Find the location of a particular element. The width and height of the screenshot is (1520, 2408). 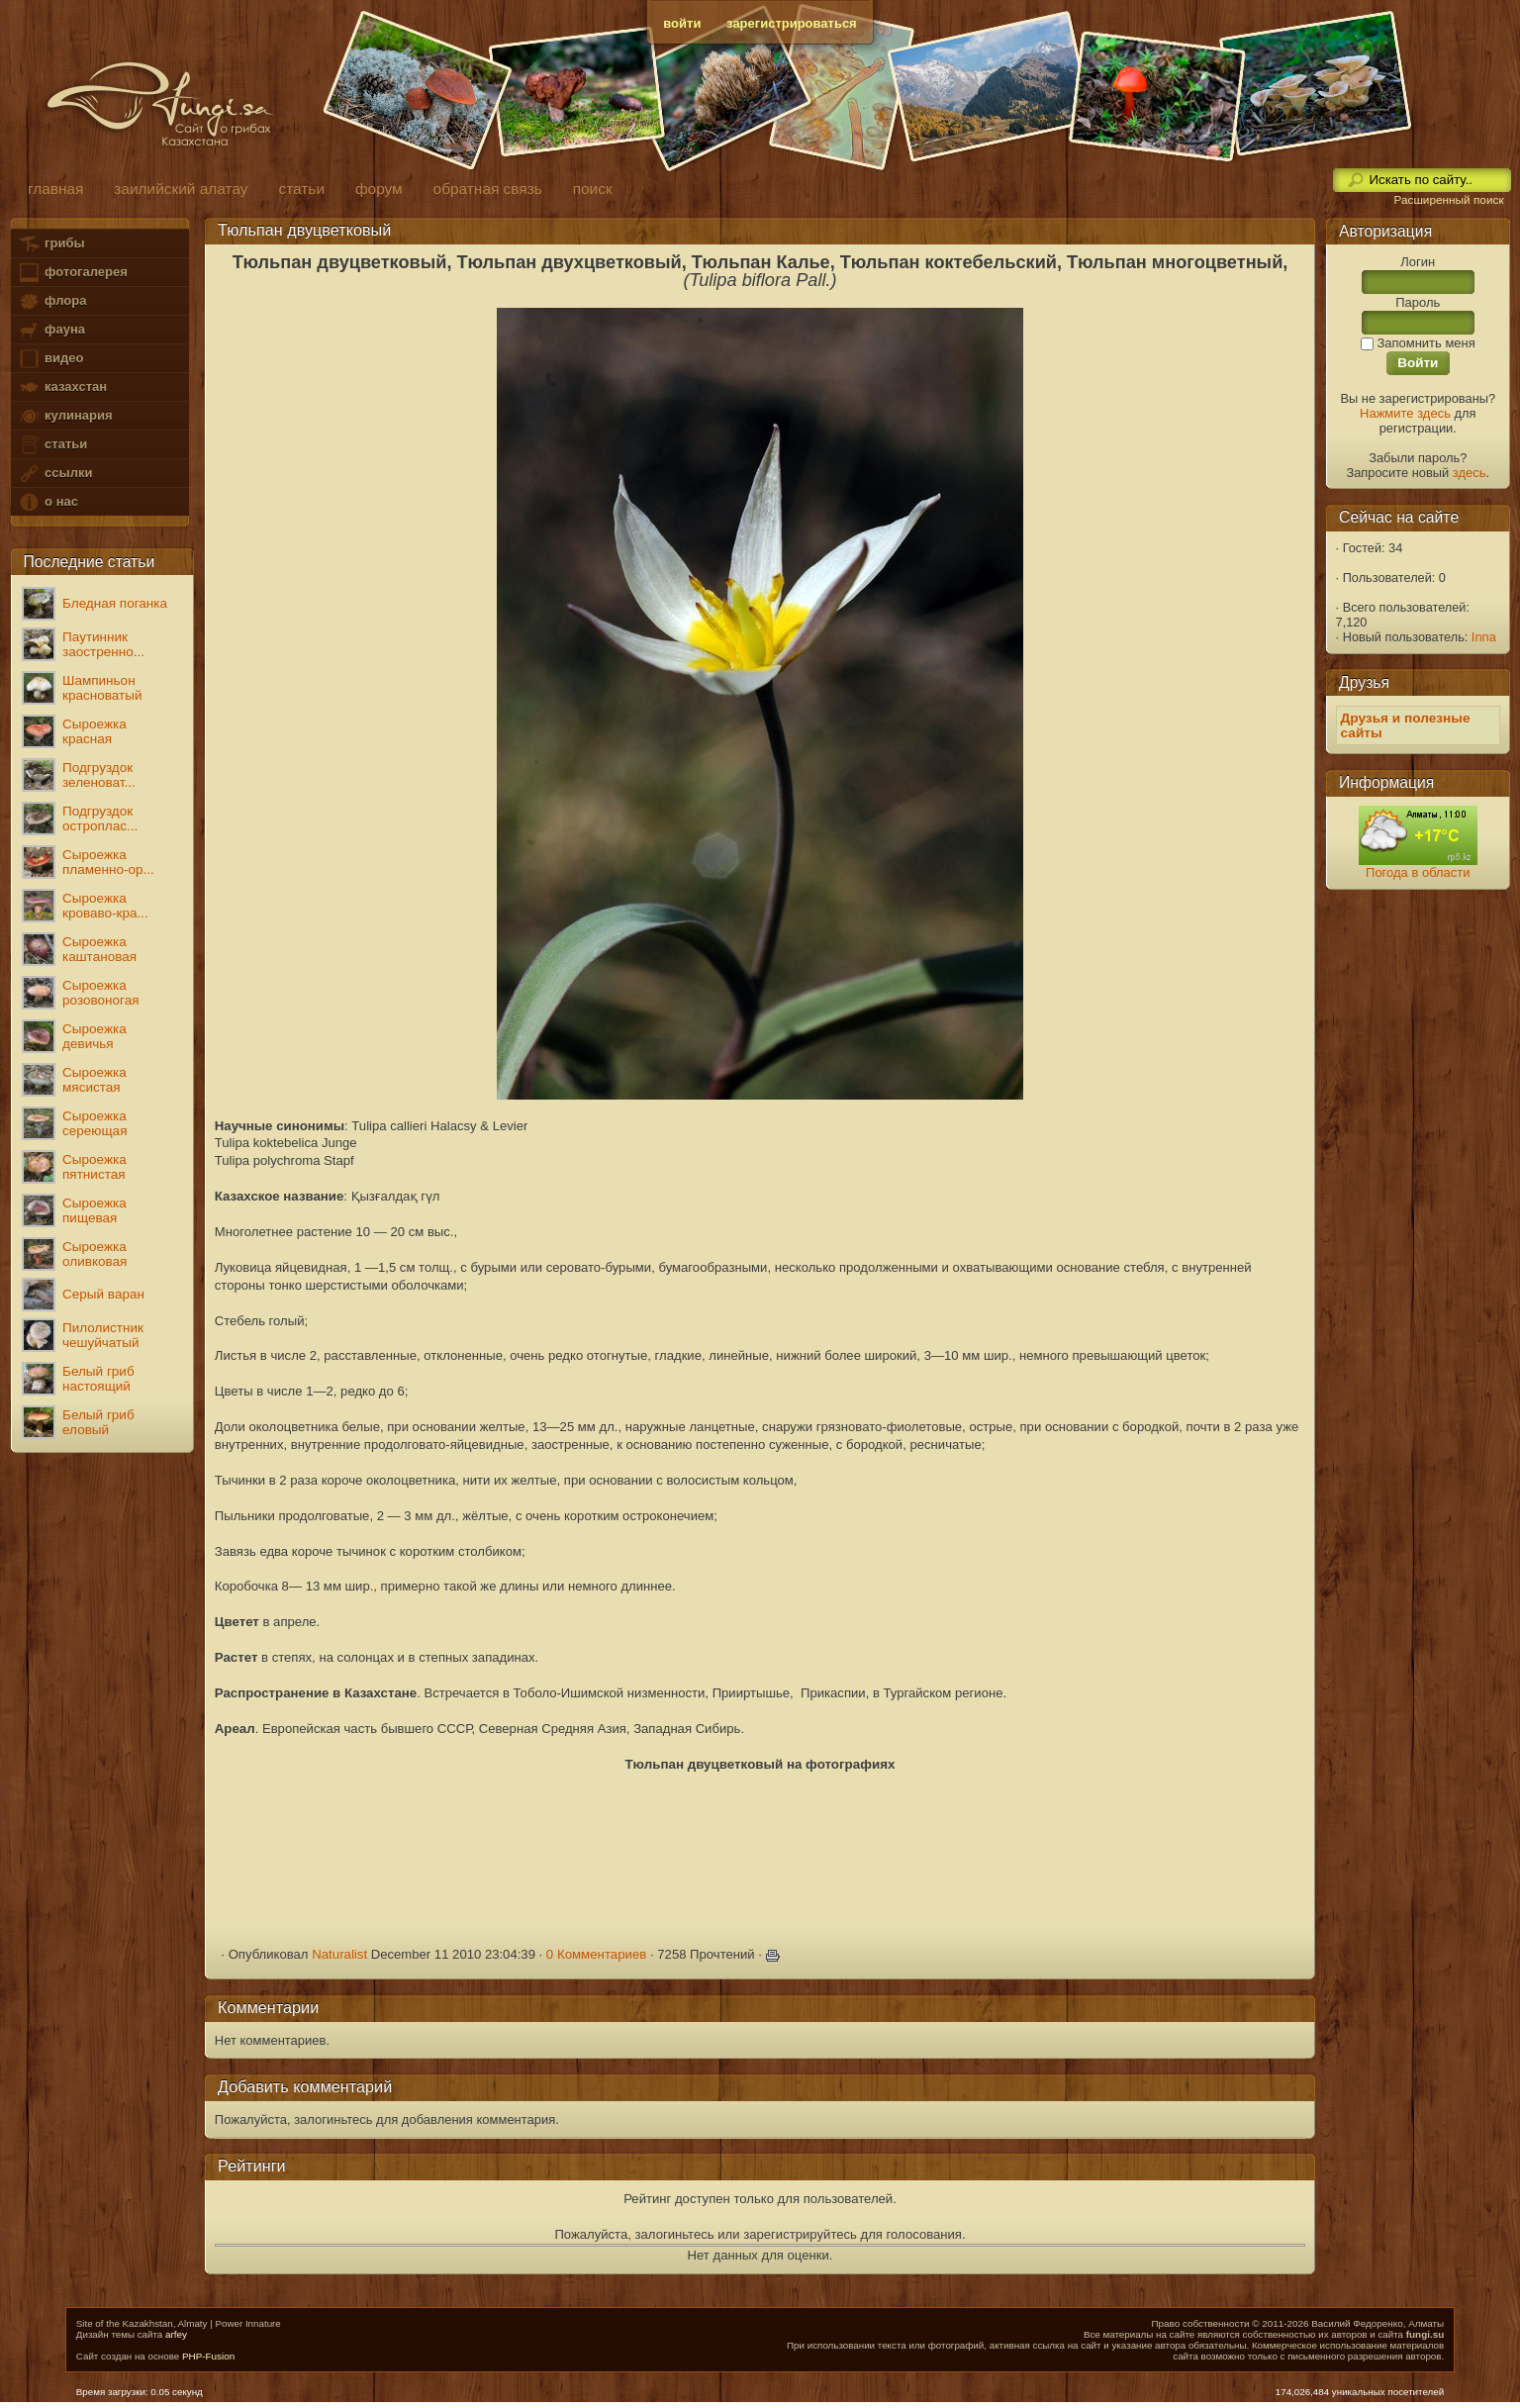

фауна is located at coordinates (51, 330).